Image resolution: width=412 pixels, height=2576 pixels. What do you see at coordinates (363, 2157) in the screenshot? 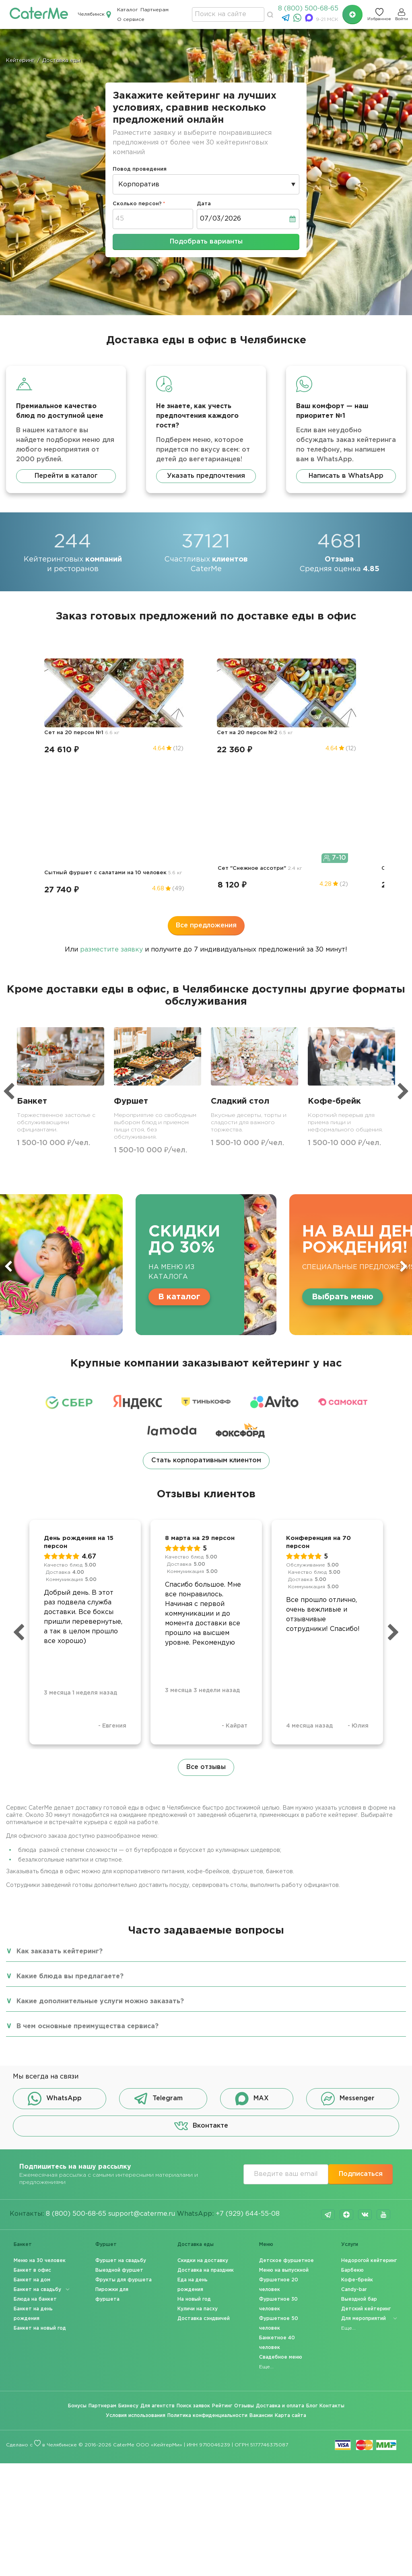
I see `Для мероприятий` at bounding box center [363, 2157].